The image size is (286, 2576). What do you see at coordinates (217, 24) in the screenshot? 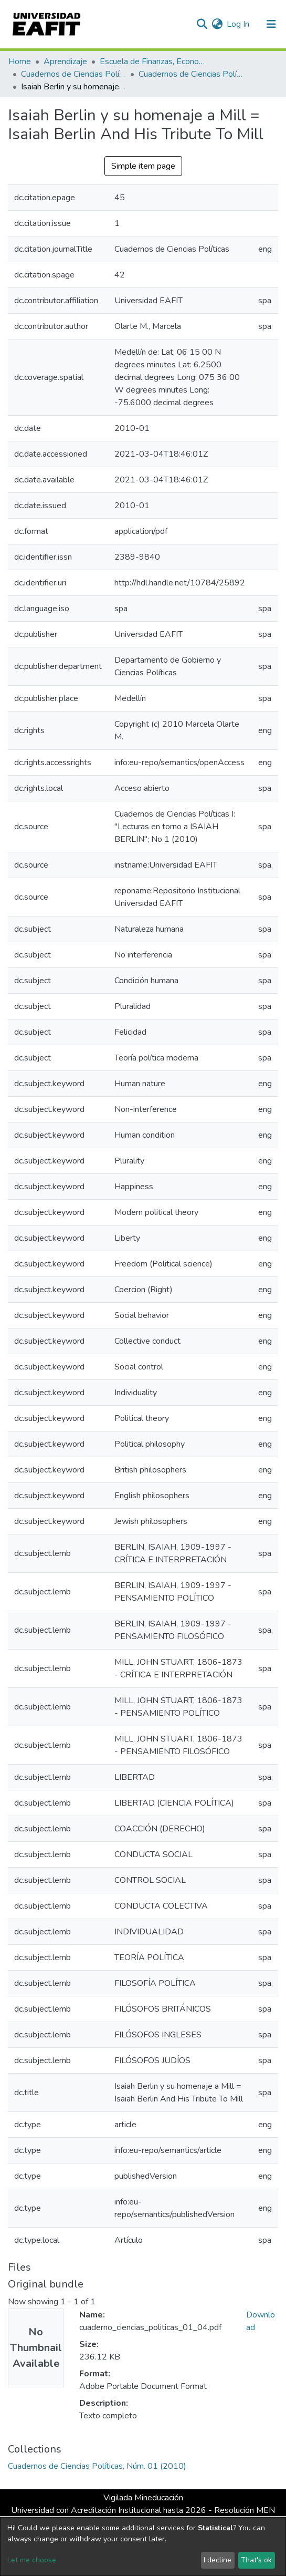
I see `[button]` at bounding box center [217, 24].